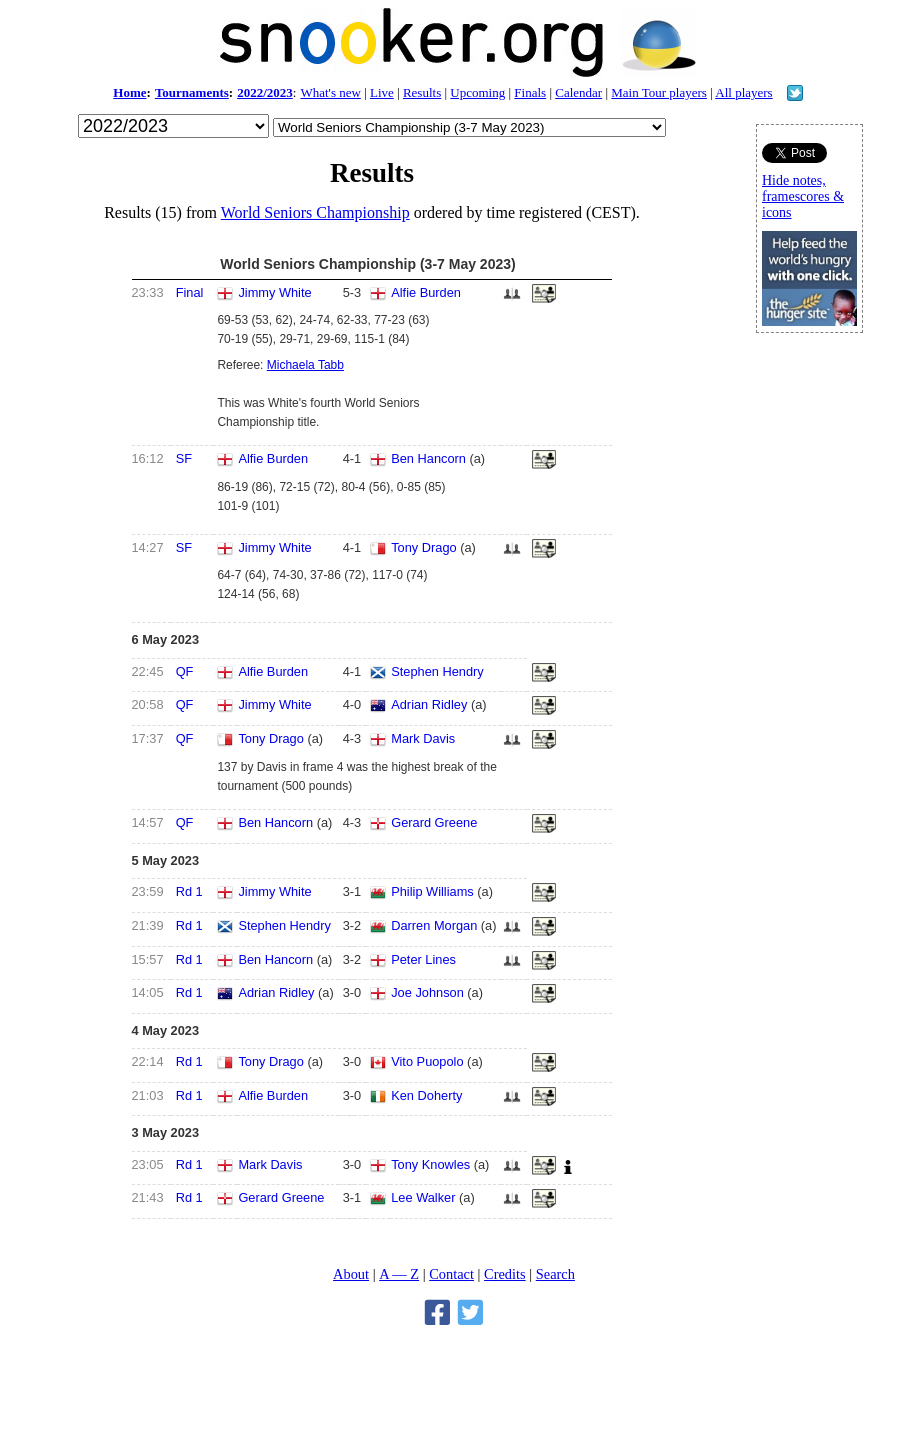  Describe the element at coordinates (129, 92) in the screenshot. I see `Home` at that location.